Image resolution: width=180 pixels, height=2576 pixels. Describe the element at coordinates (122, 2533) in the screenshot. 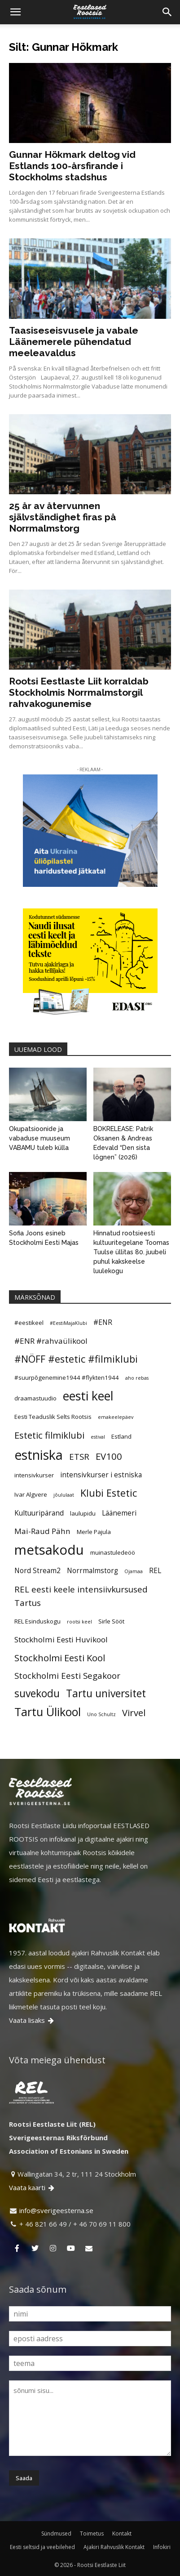

I see `Kontakt` at that location.